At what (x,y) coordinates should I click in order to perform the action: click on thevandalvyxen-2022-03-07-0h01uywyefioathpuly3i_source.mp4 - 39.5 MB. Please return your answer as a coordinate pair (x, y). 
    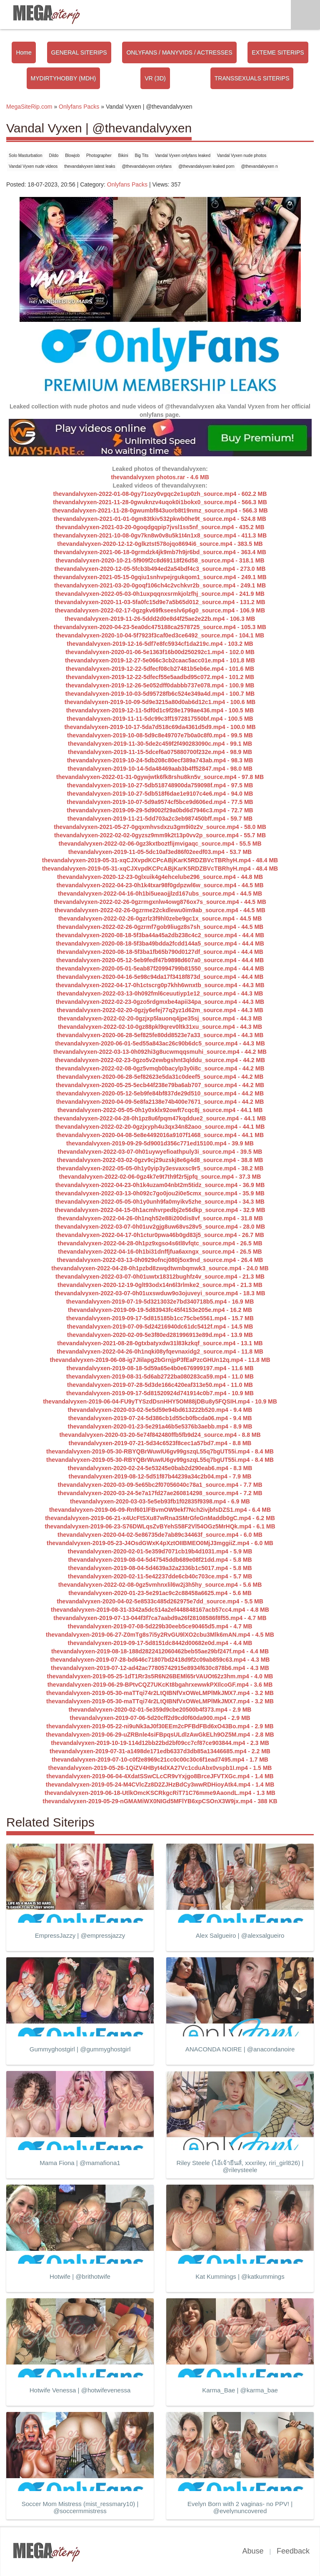
    Looking at the image, I should click on (160, 1151).